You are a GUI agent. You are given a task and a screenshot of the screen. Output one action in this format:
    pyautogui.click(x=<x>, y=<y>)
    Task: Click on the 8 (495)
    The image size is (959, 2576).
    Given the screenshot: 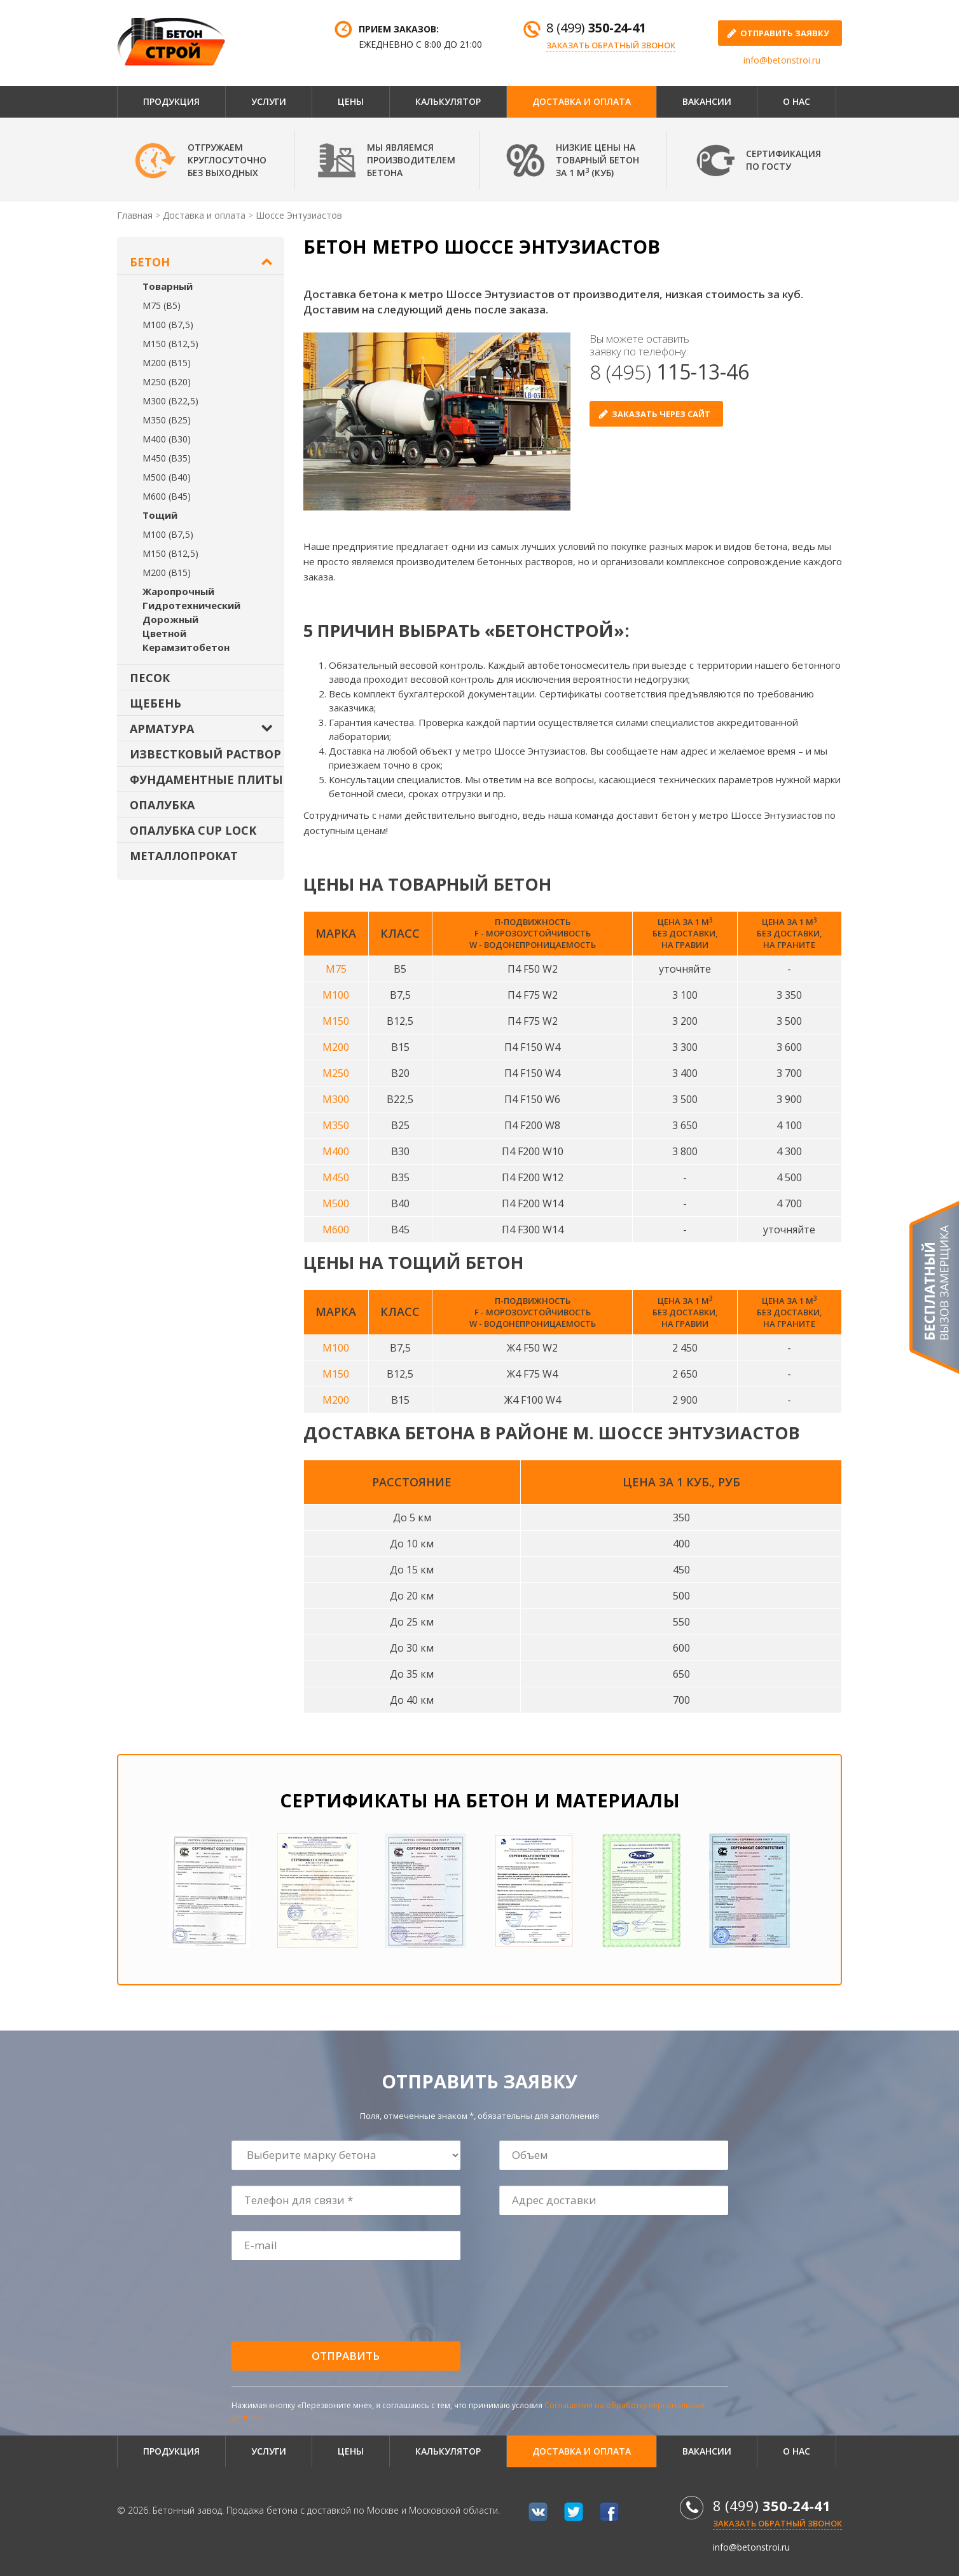 What is the action you would take?
    pyautogui.click(x=669, y=371)
    